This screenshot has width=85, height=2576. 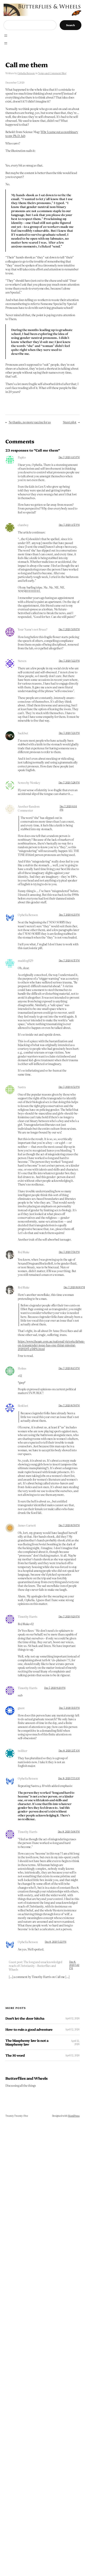 I want to click on Dec 8, 2020 2:17 AM, so click(x=69, y=1750).